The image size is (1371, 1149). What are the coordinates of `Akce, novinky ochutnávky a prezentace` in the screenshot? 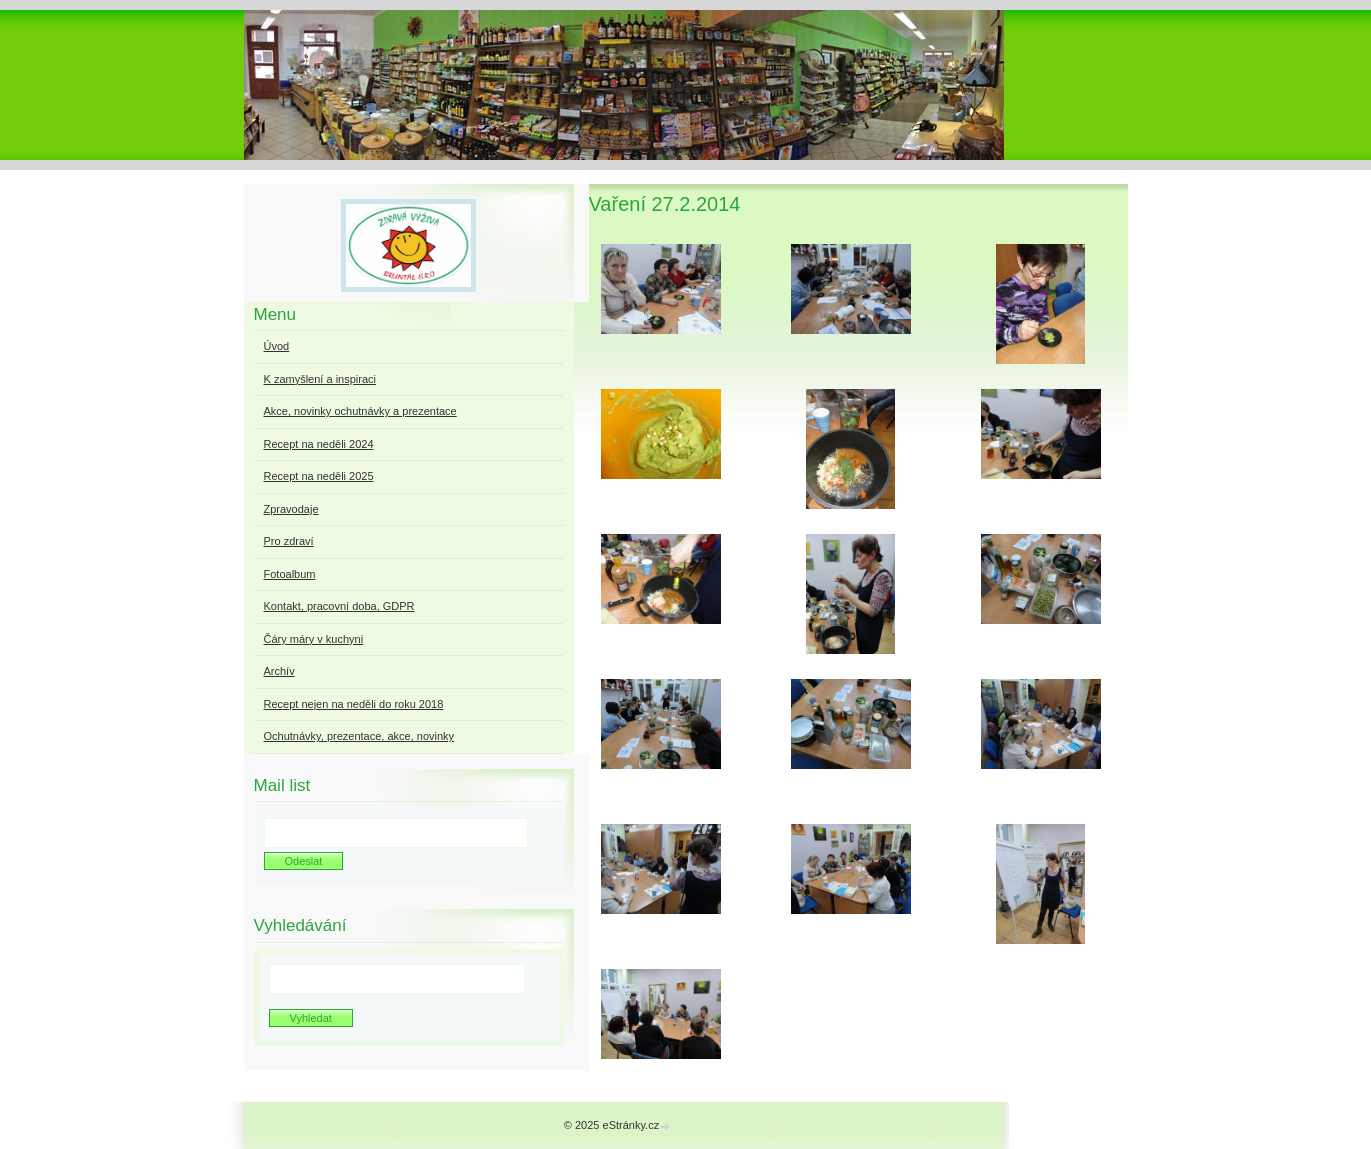 It's located at (360, 411).